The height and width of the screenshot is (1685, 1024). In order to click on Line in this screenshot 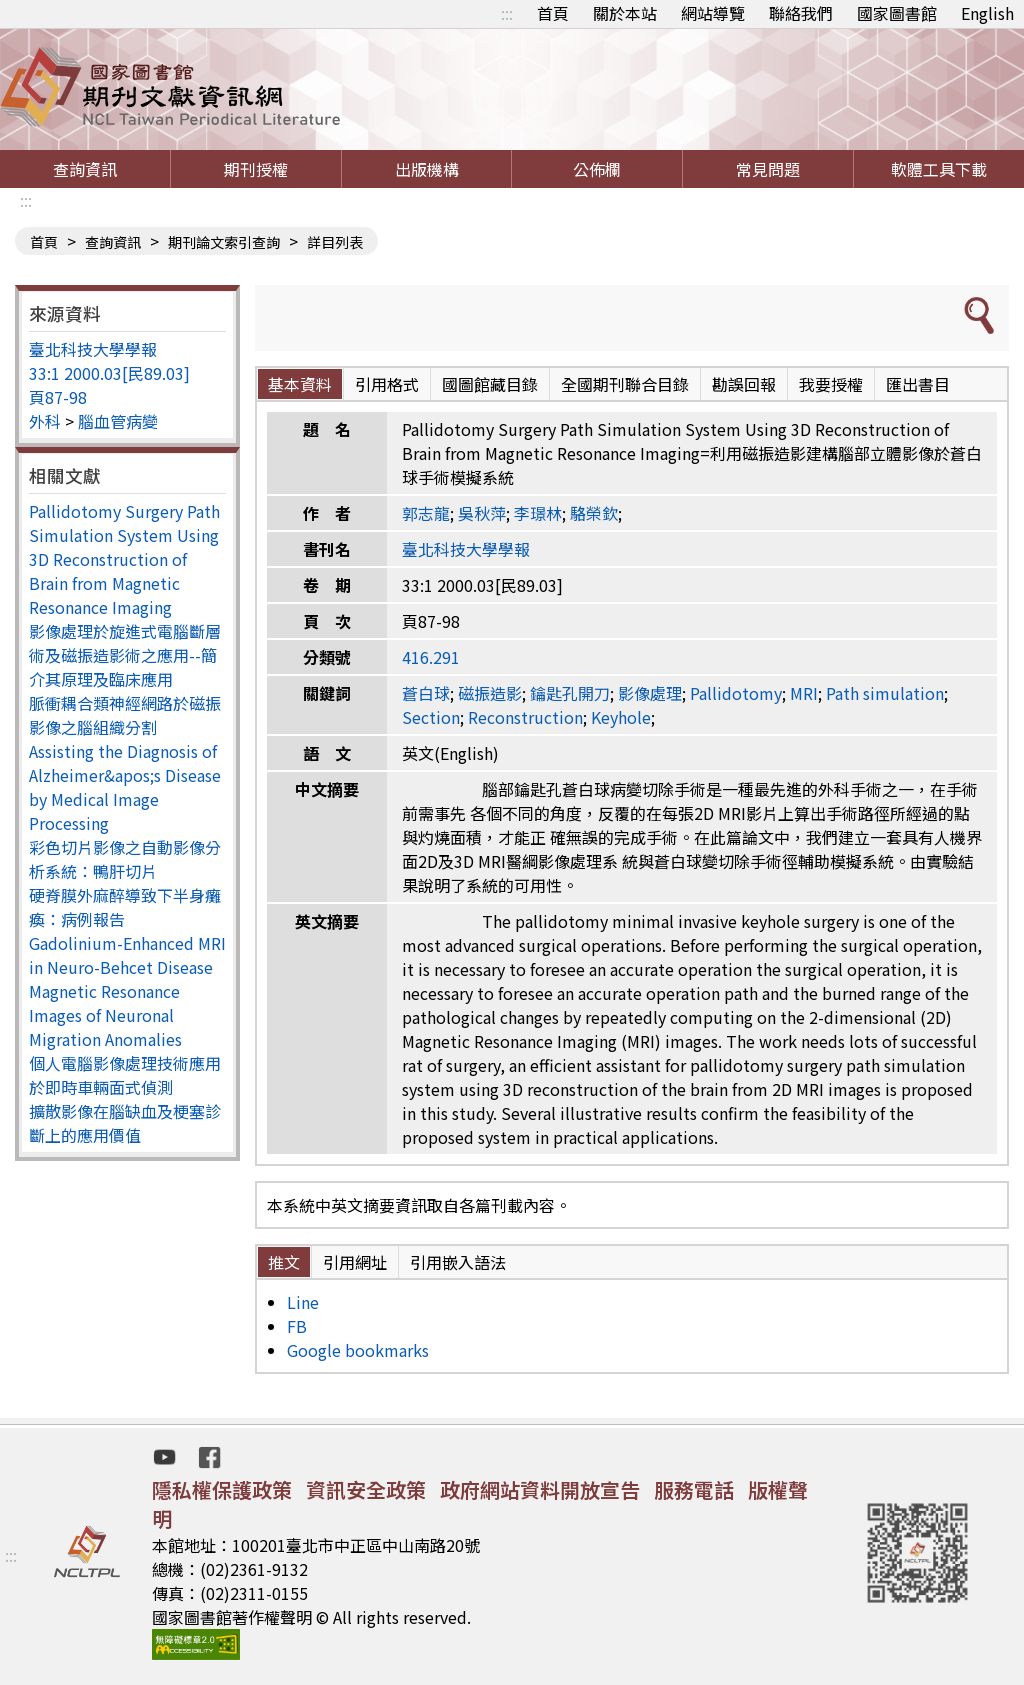, I will do `click(303, 1302)`.